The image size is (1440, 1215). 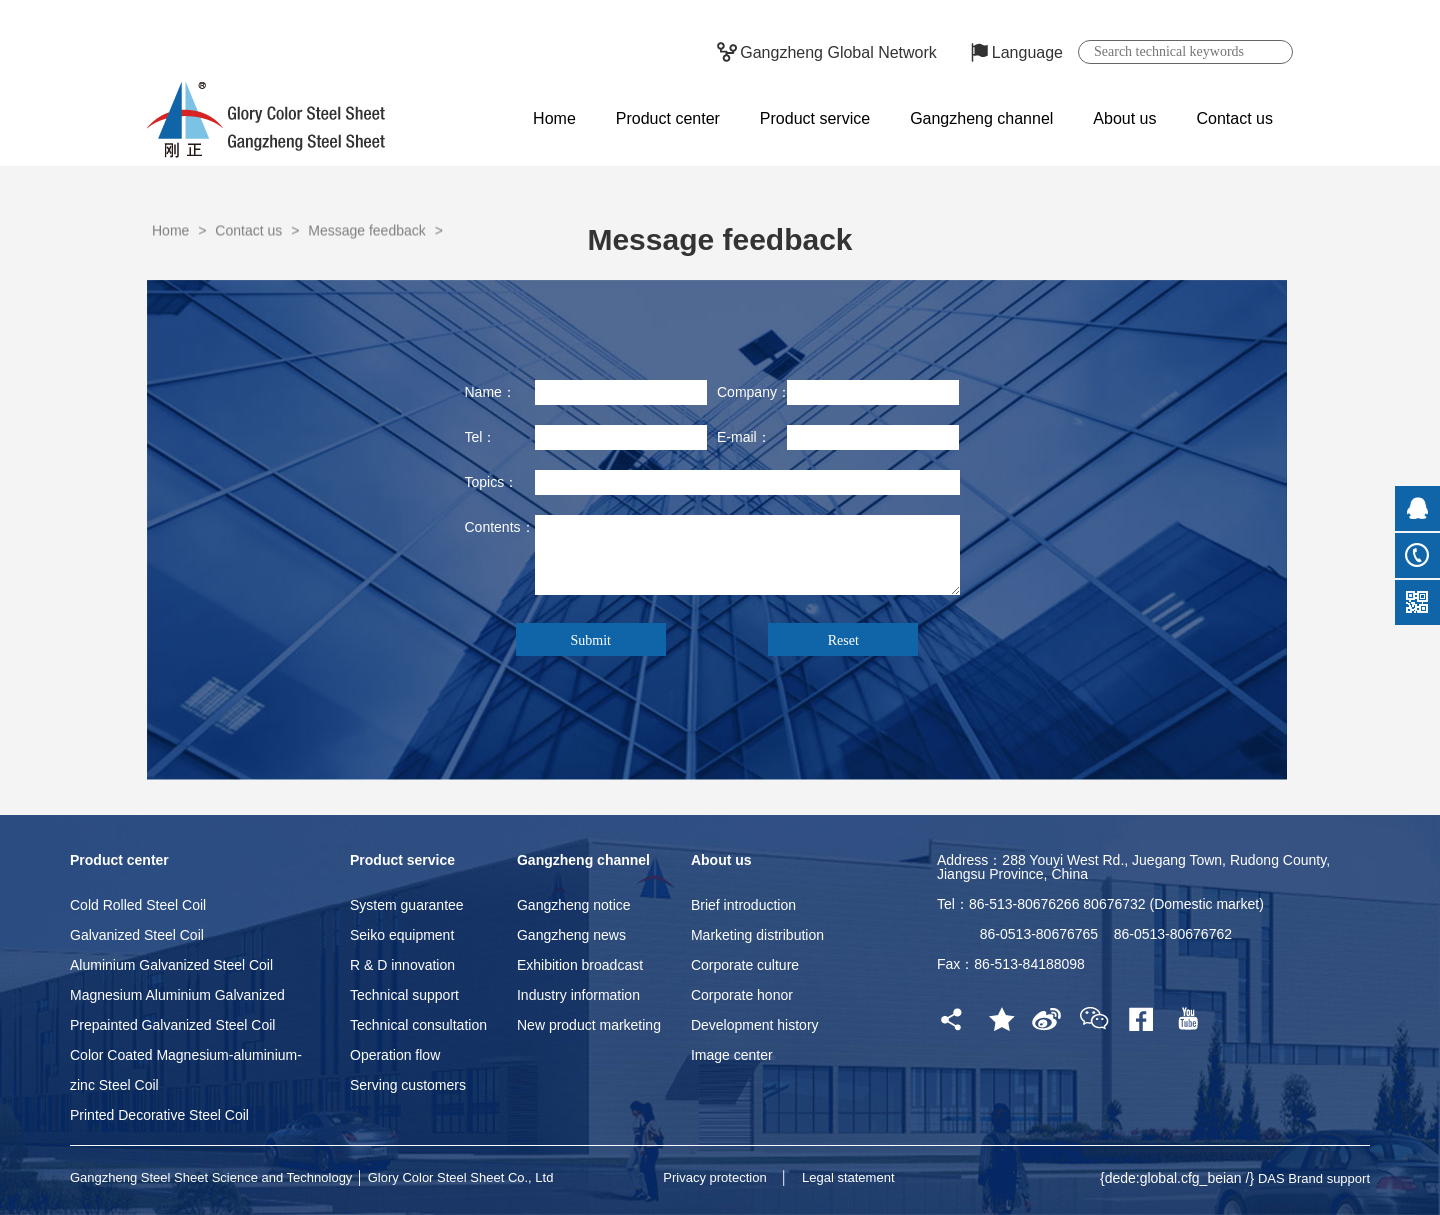 I want to click on R & D innovation, so click(x=402, y=965).